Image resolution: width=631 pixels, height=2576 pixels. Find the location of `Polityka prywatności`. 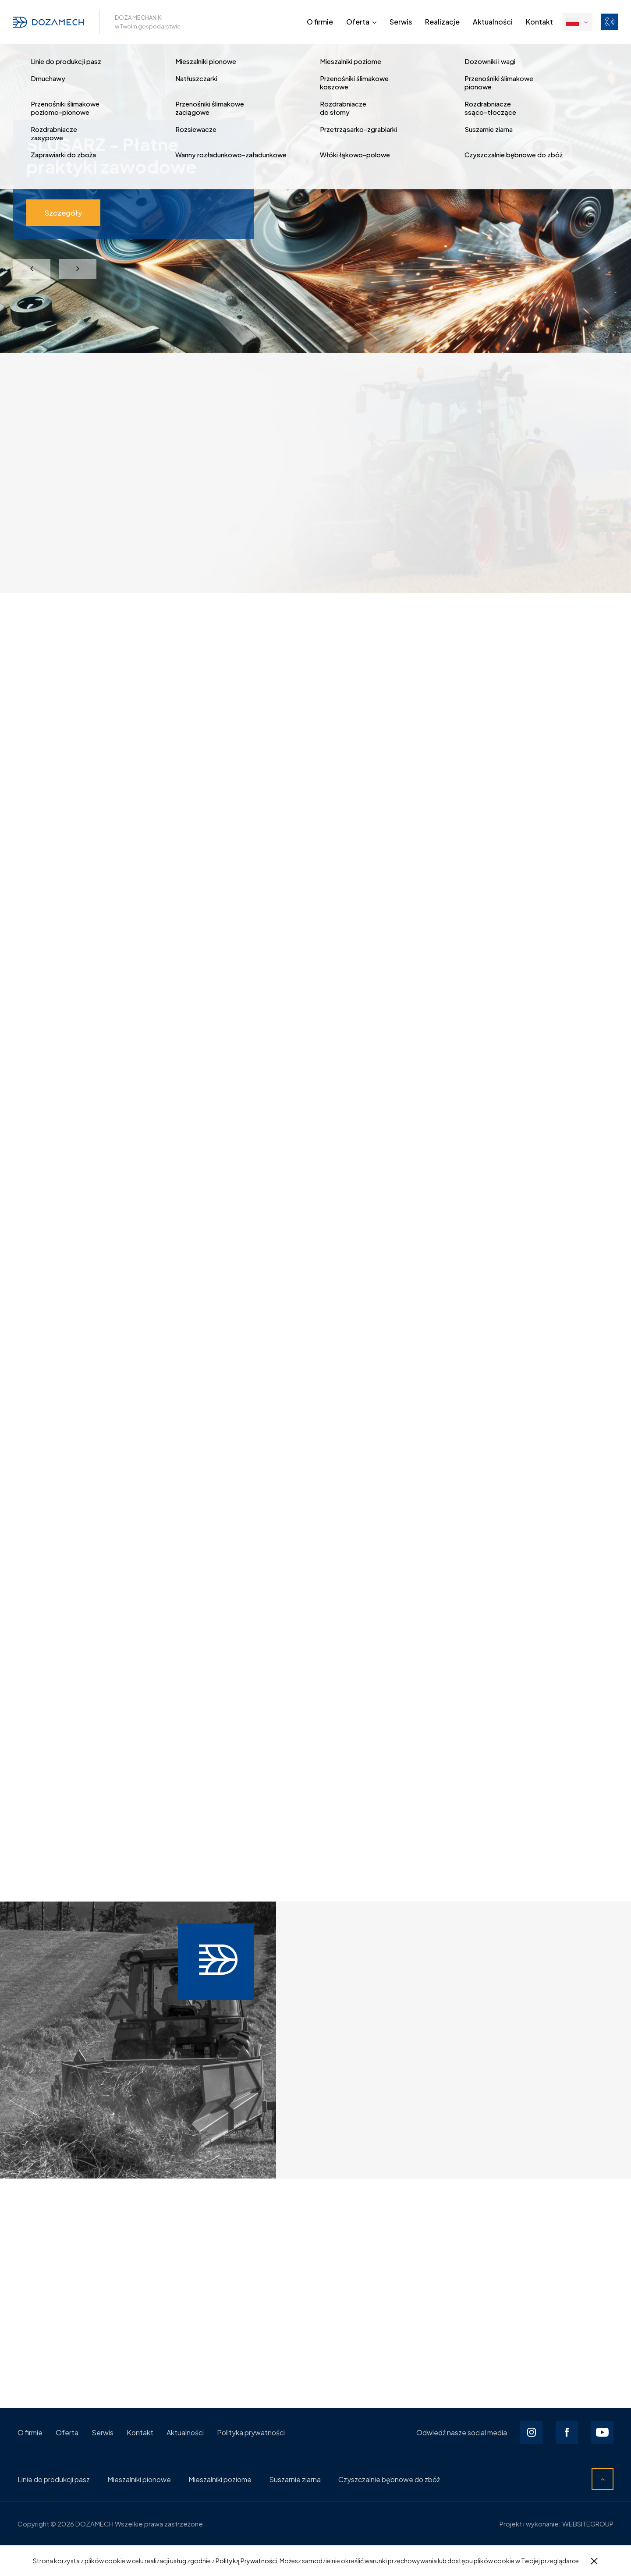

Polityka prywatności is located at coordinates (251, 2432).